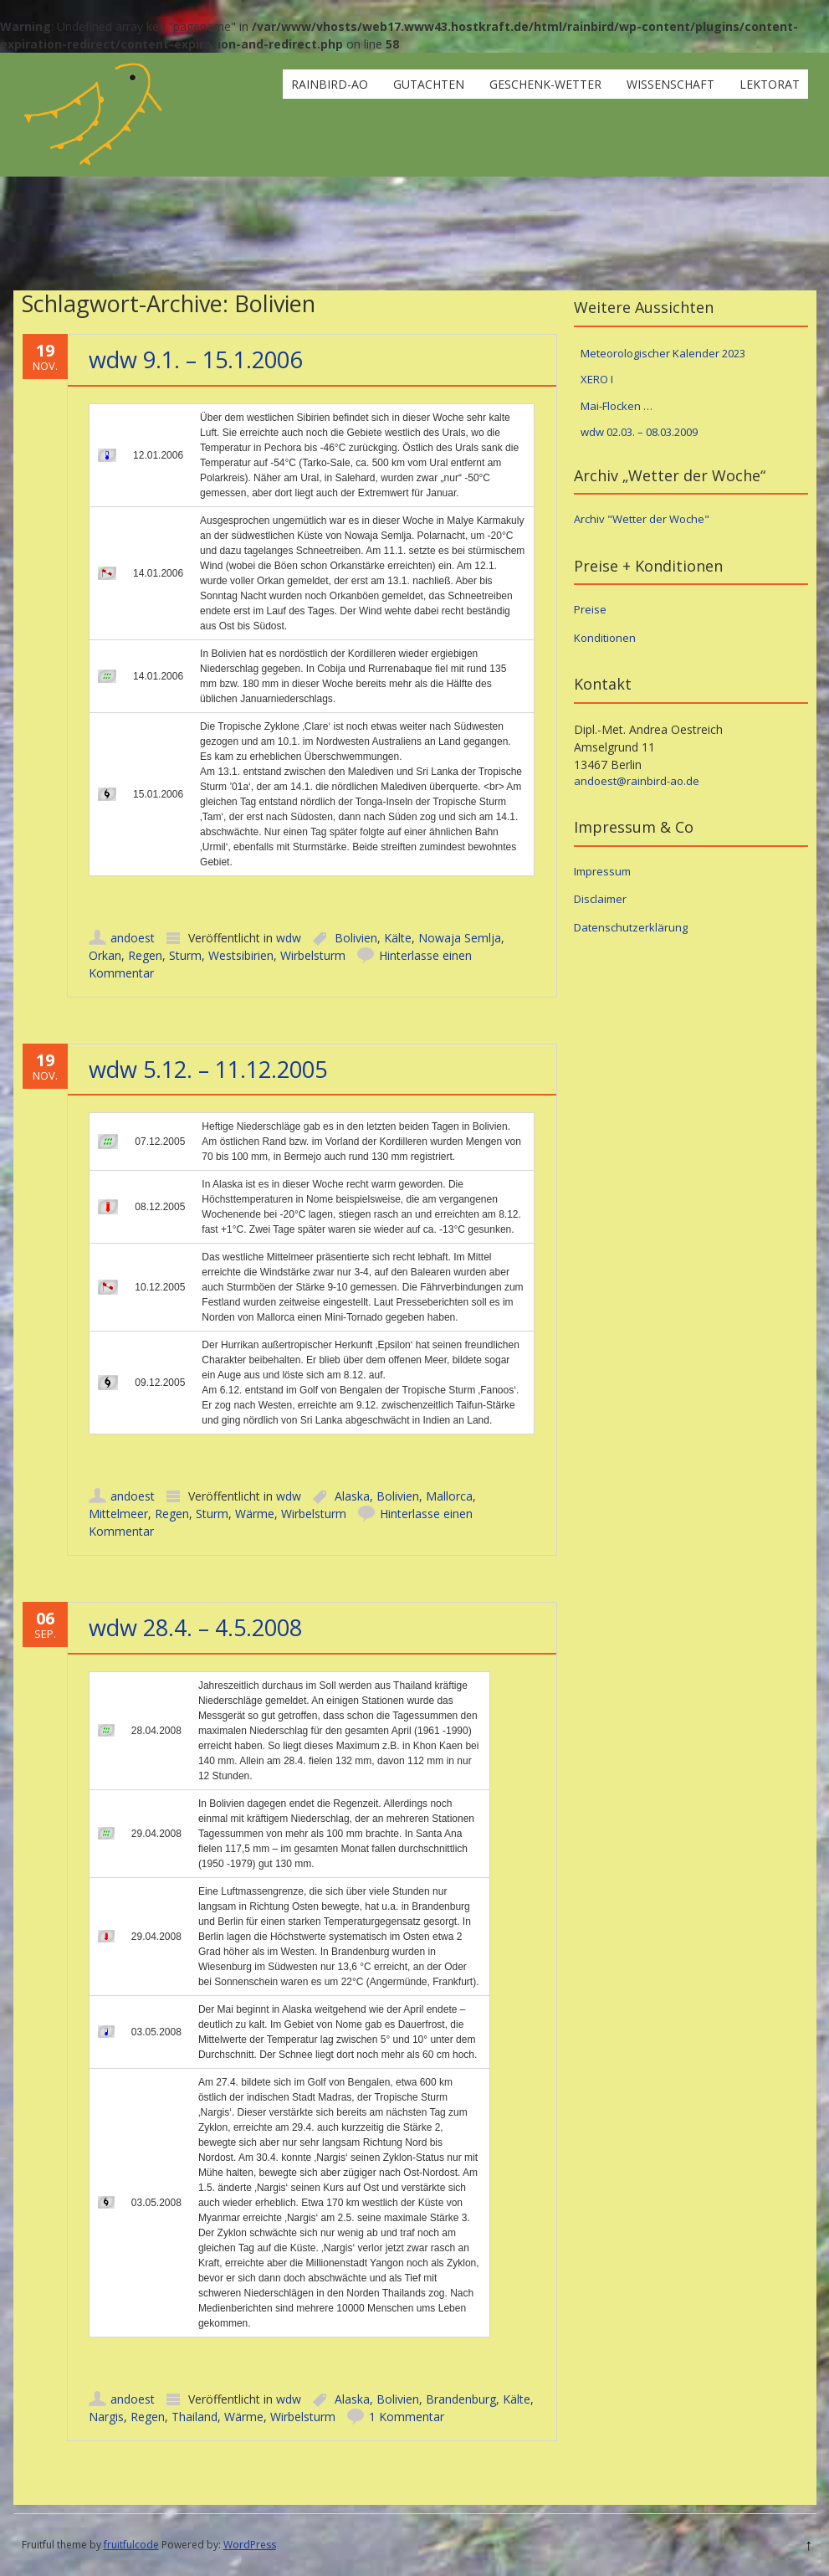 The height and width of the screenshot is (2576, 829). I want to click on Mittelmeer, so click(118, 1513).